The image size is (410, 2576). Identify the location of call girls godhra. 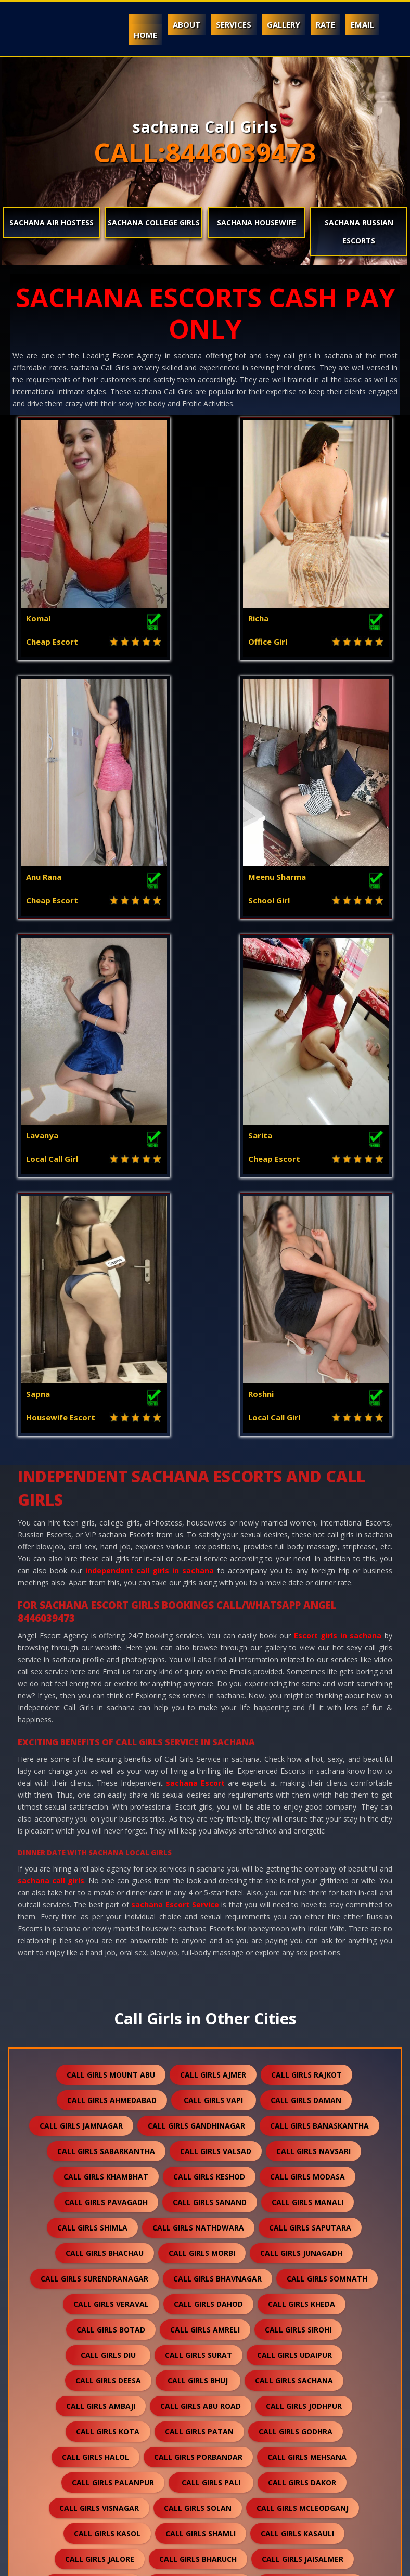
(295, 1946).